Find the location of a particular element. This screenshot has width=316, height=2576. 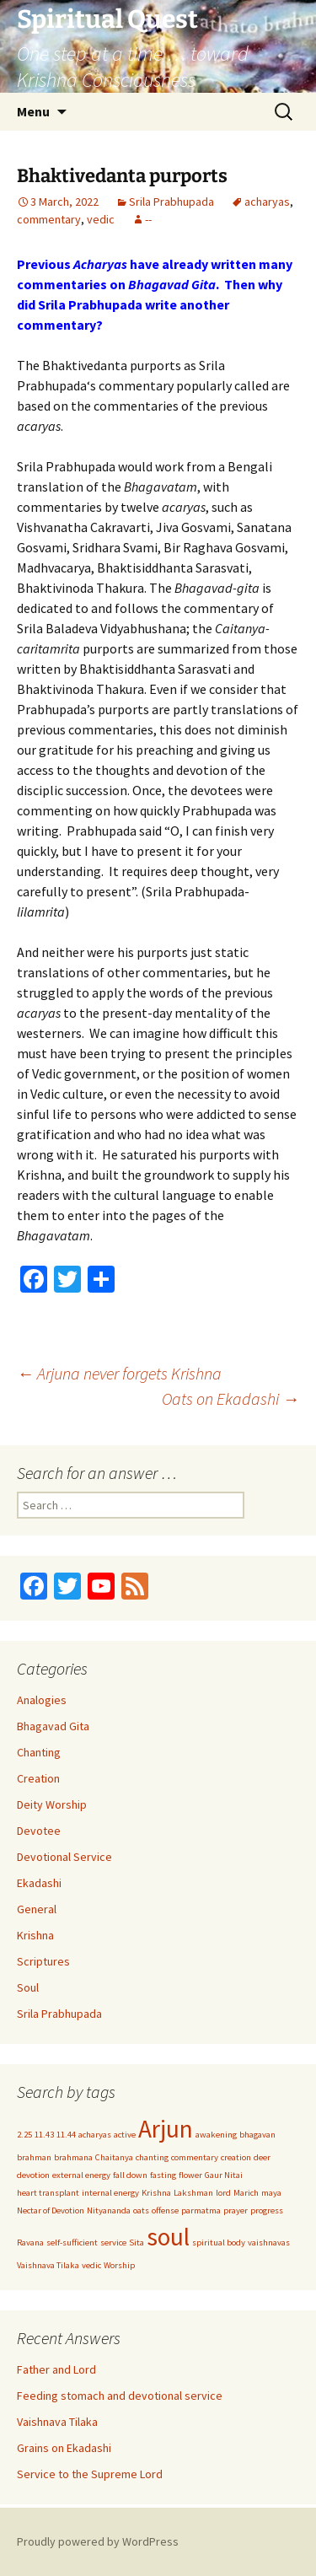

deer [deer (1 item)] is located at coordinates (262, 2157).